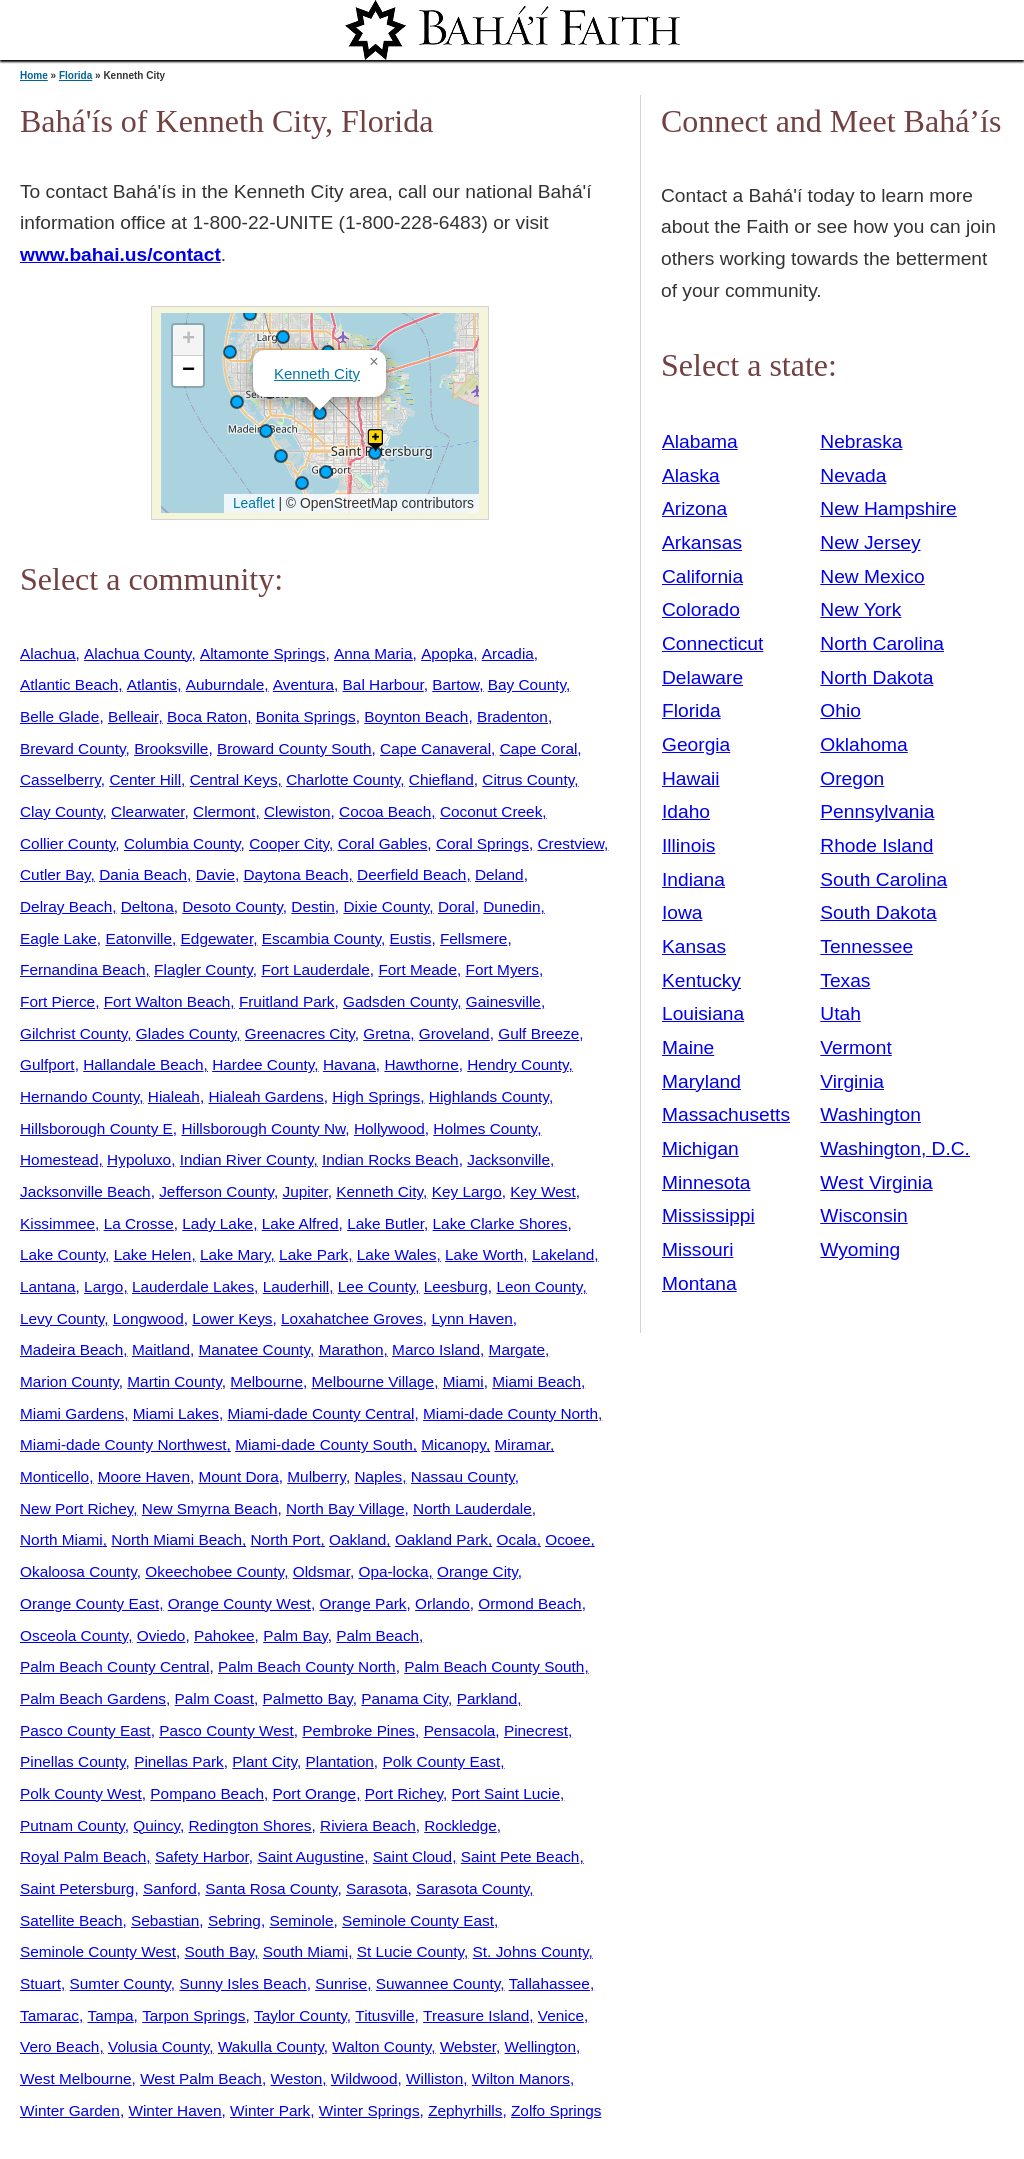  Describe the element at coordinates (263, 1128) in the screenshot. I see `Hillsborough County Nw` at that location.